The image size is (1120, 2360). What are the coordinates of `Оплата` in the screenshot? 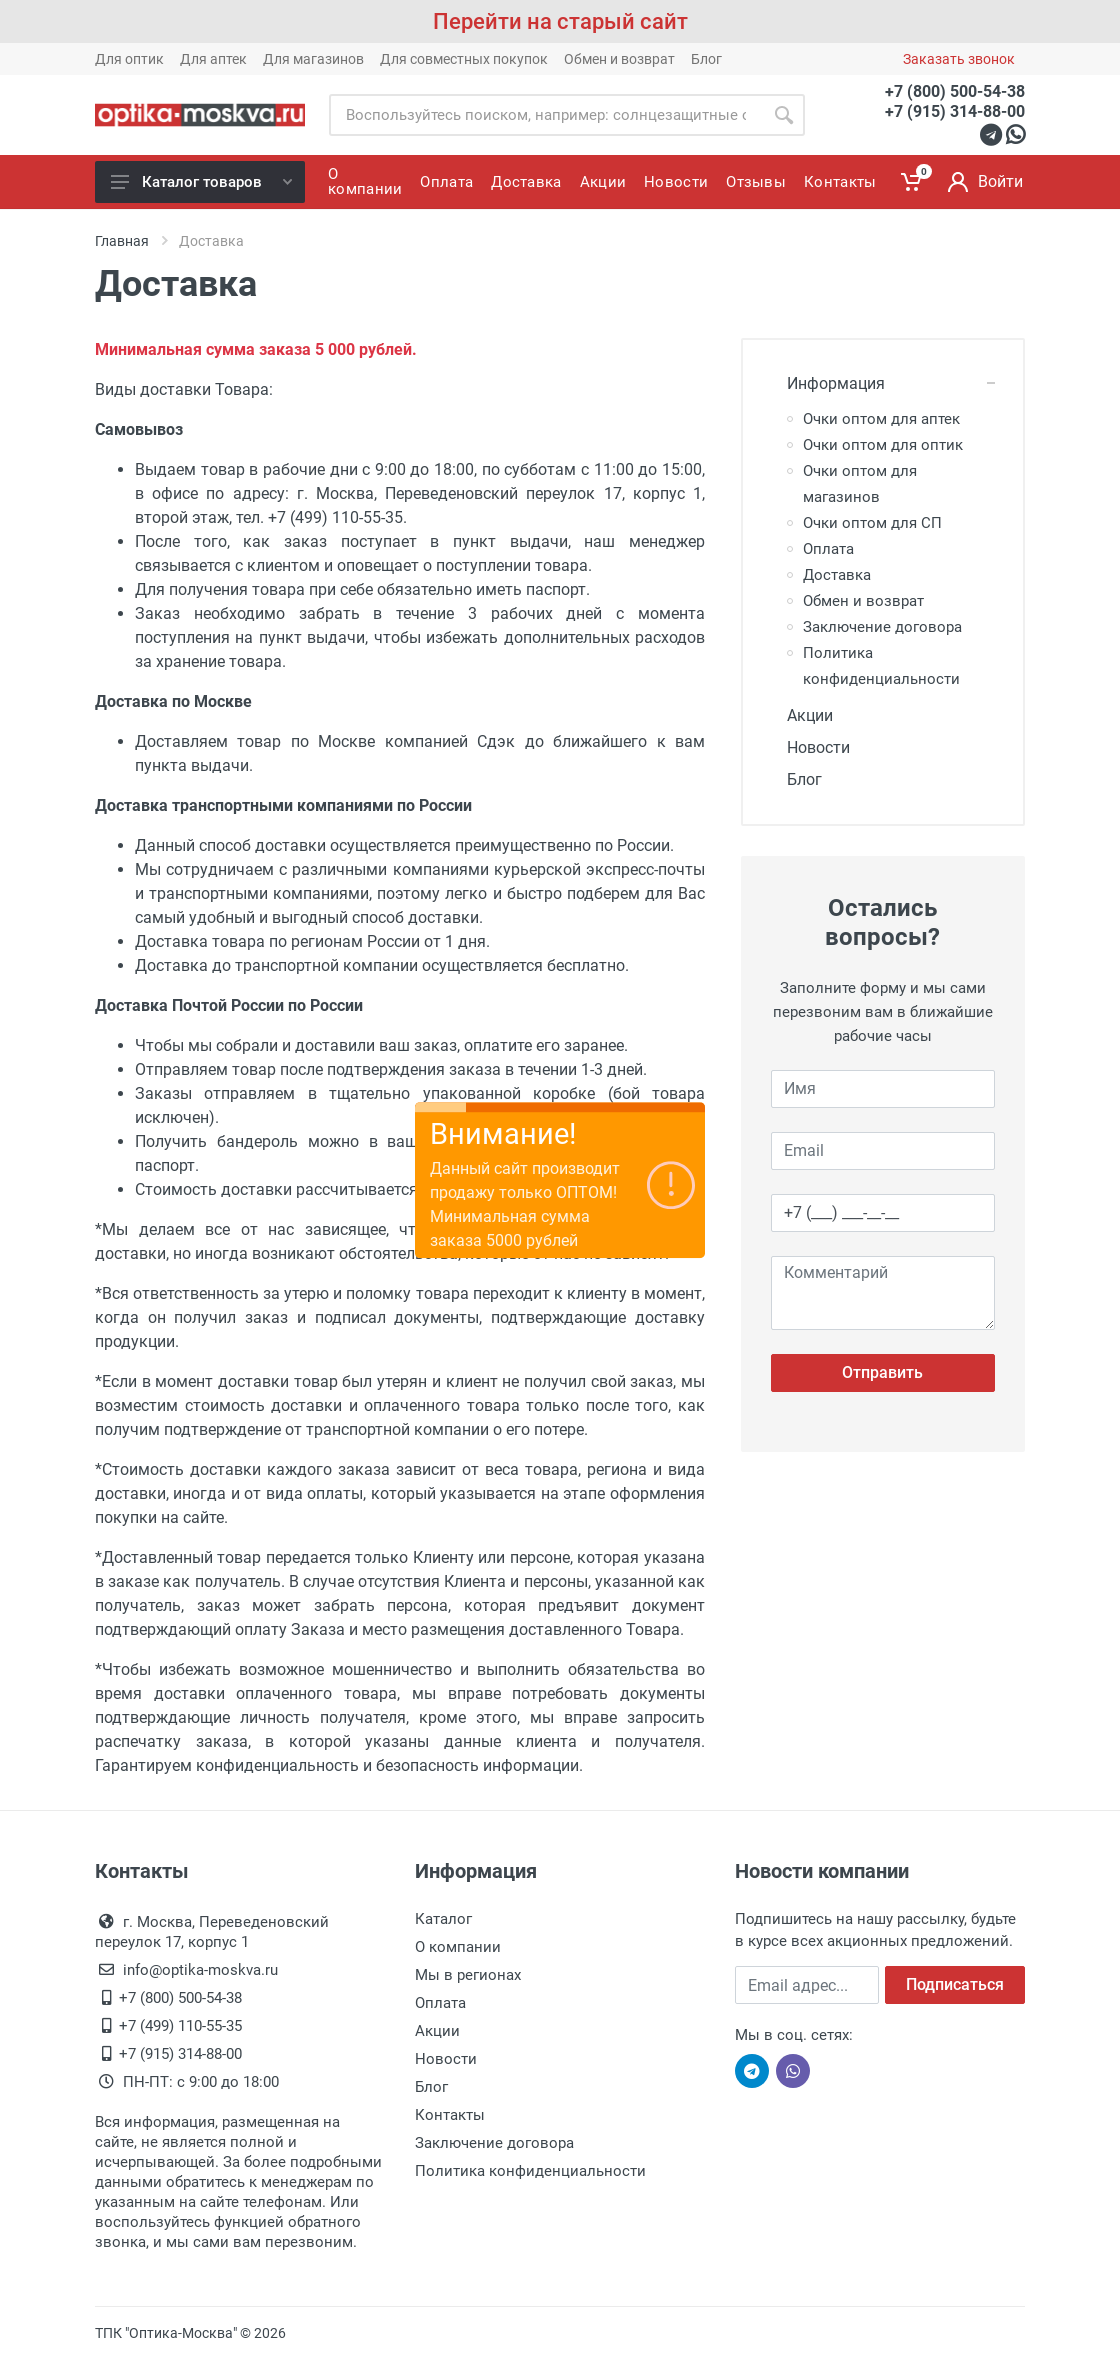 It's located at (828, 549).